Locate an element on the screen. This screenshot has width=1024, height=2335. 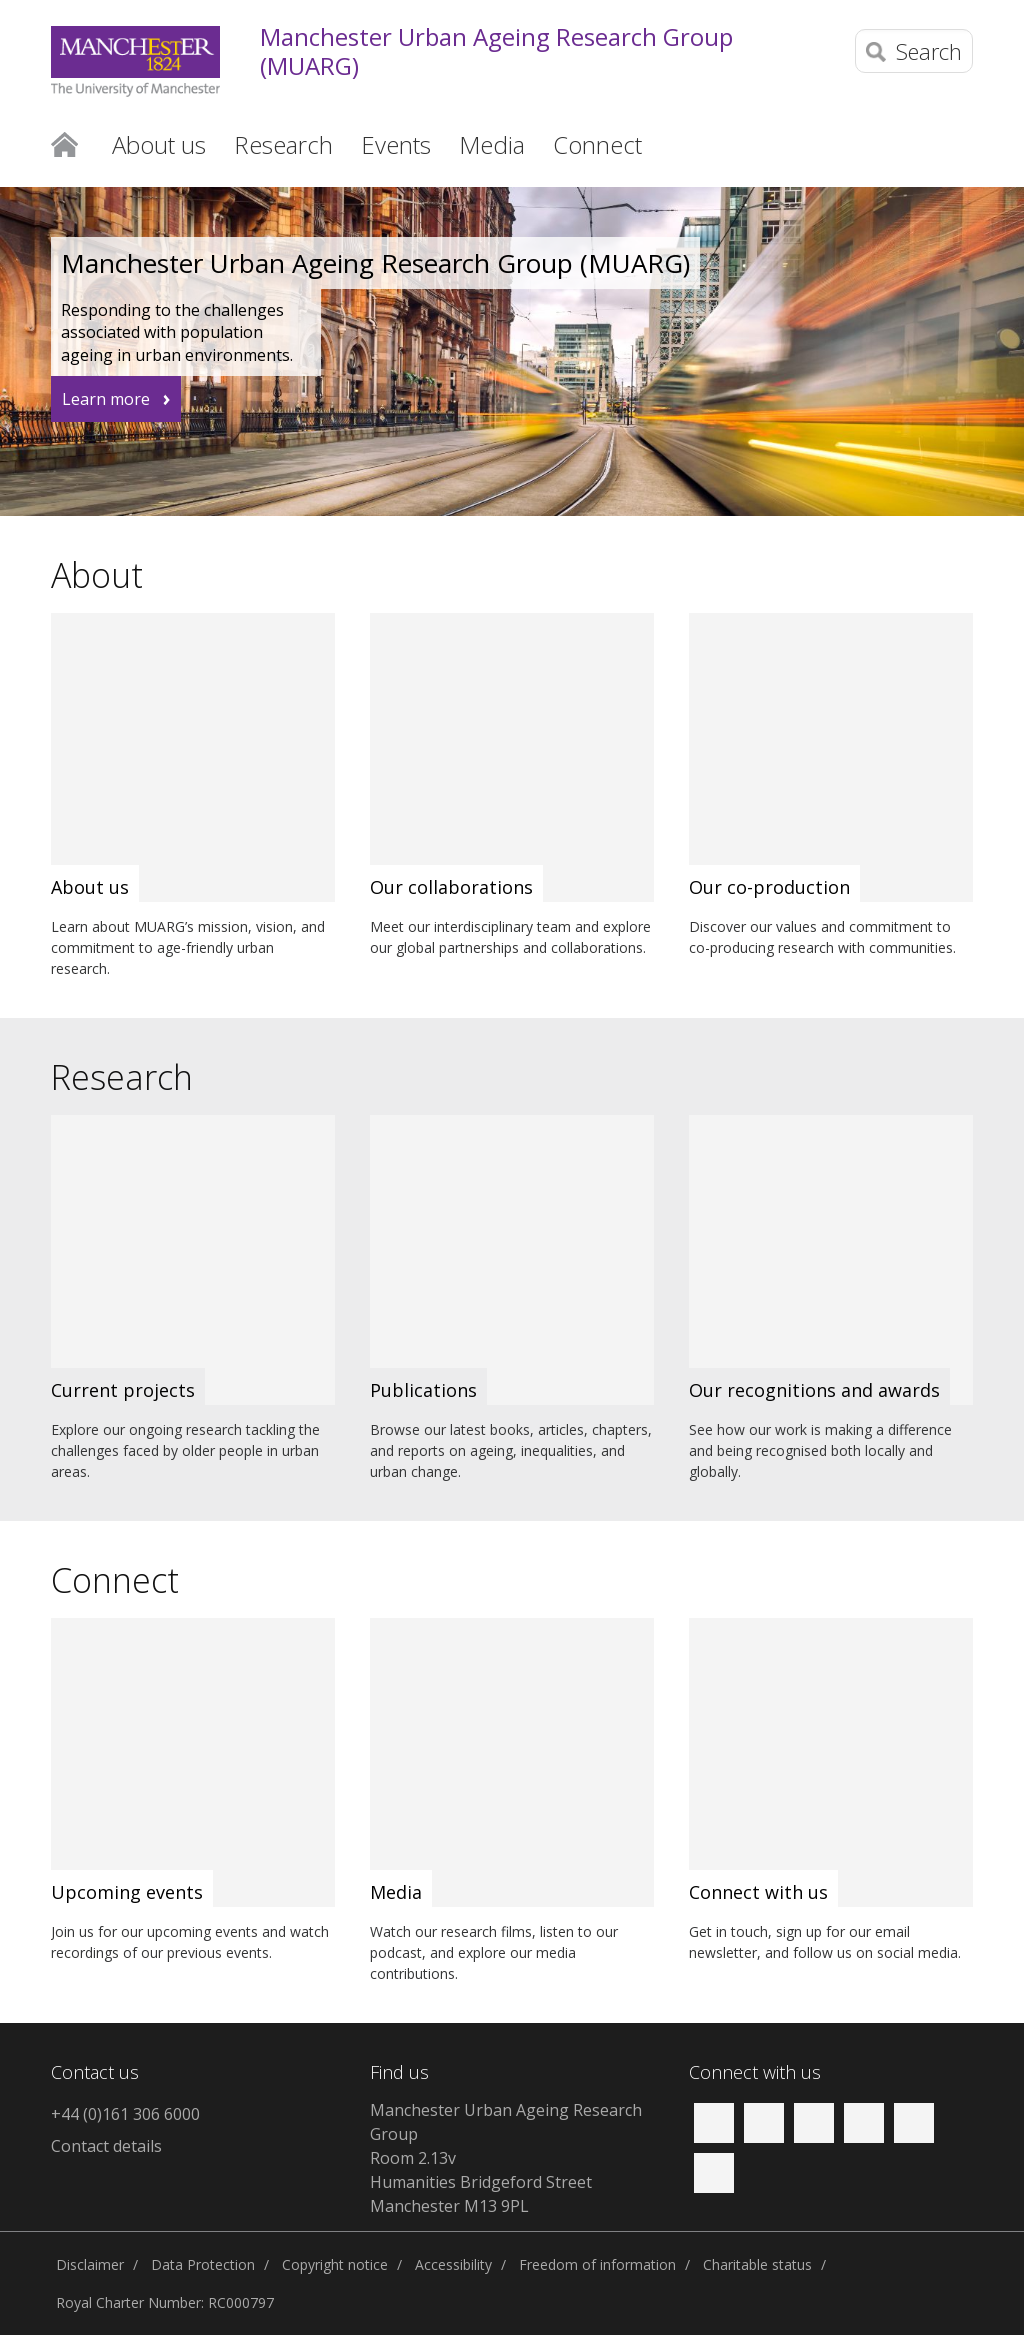
Home is located at coordinates (64, 143).